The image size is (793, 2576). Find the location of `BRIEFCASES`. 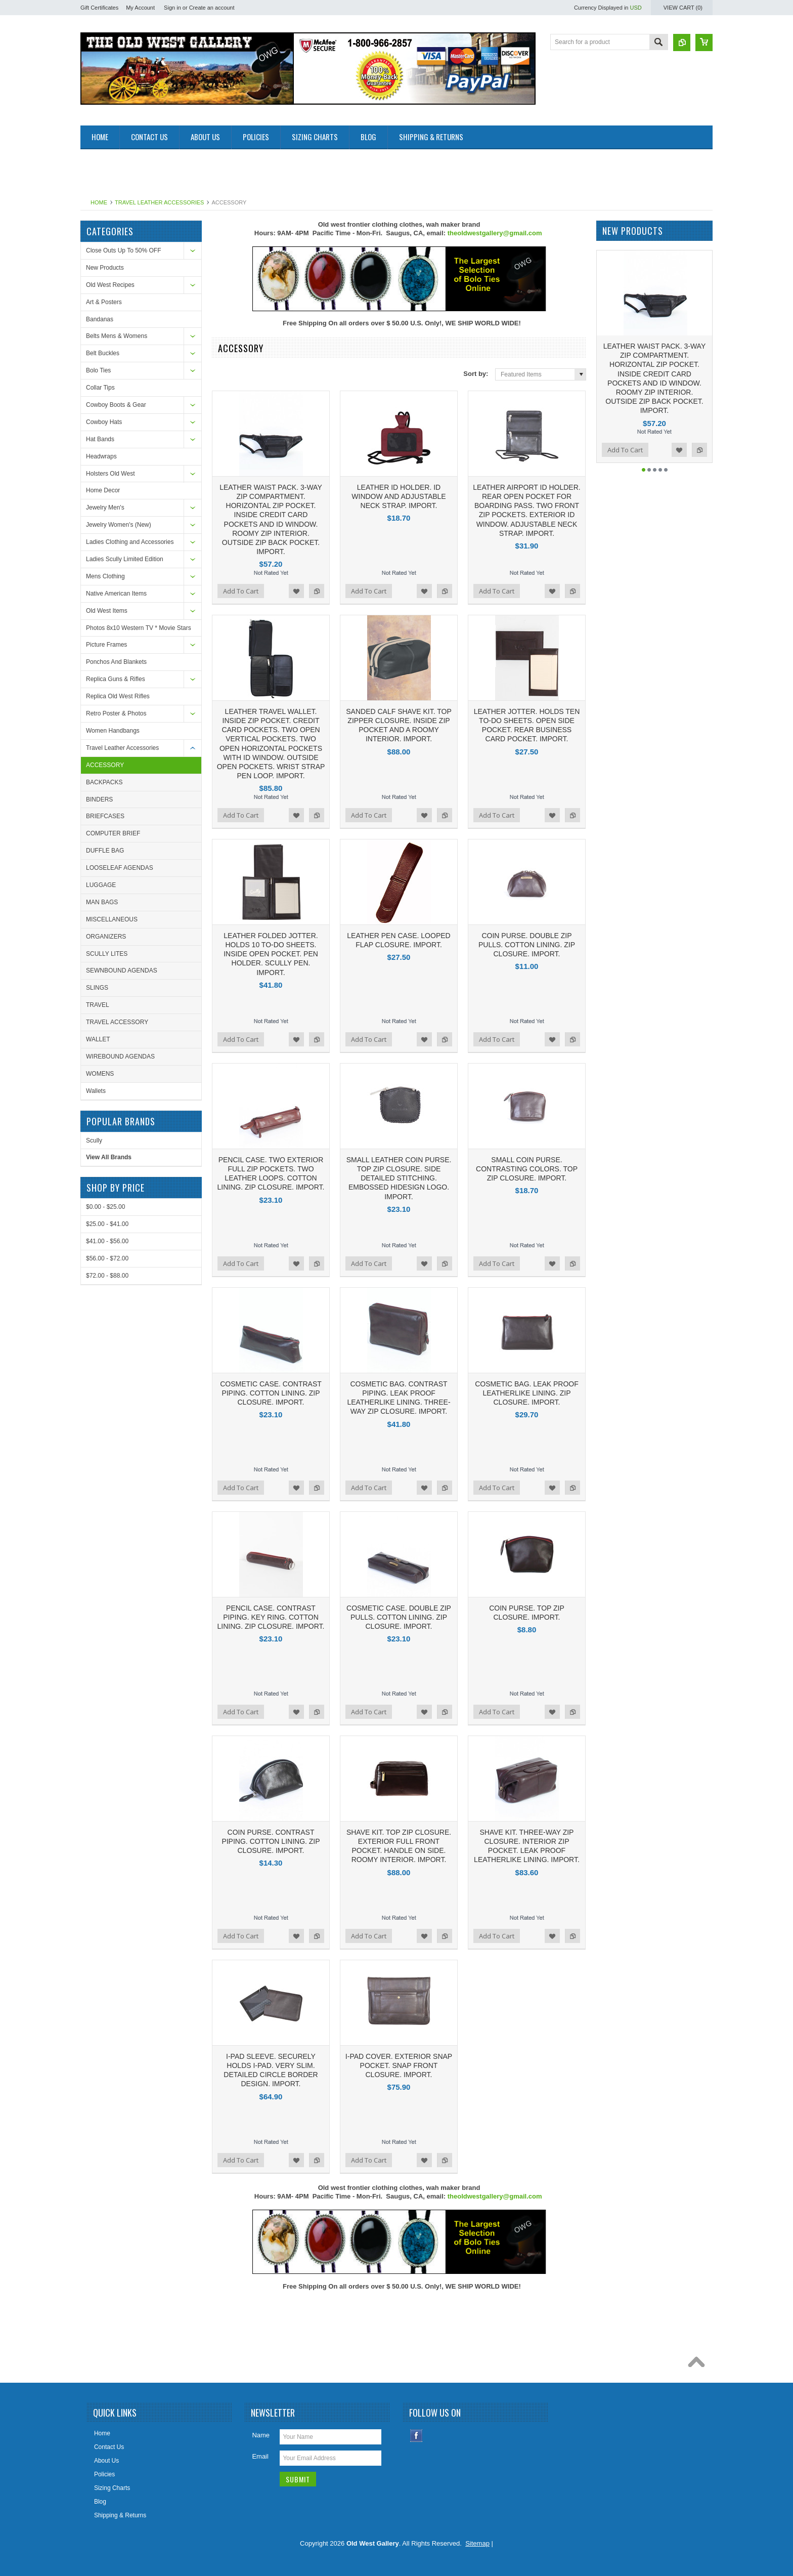

BRIEFCASES is located at coordinates (105, 816).